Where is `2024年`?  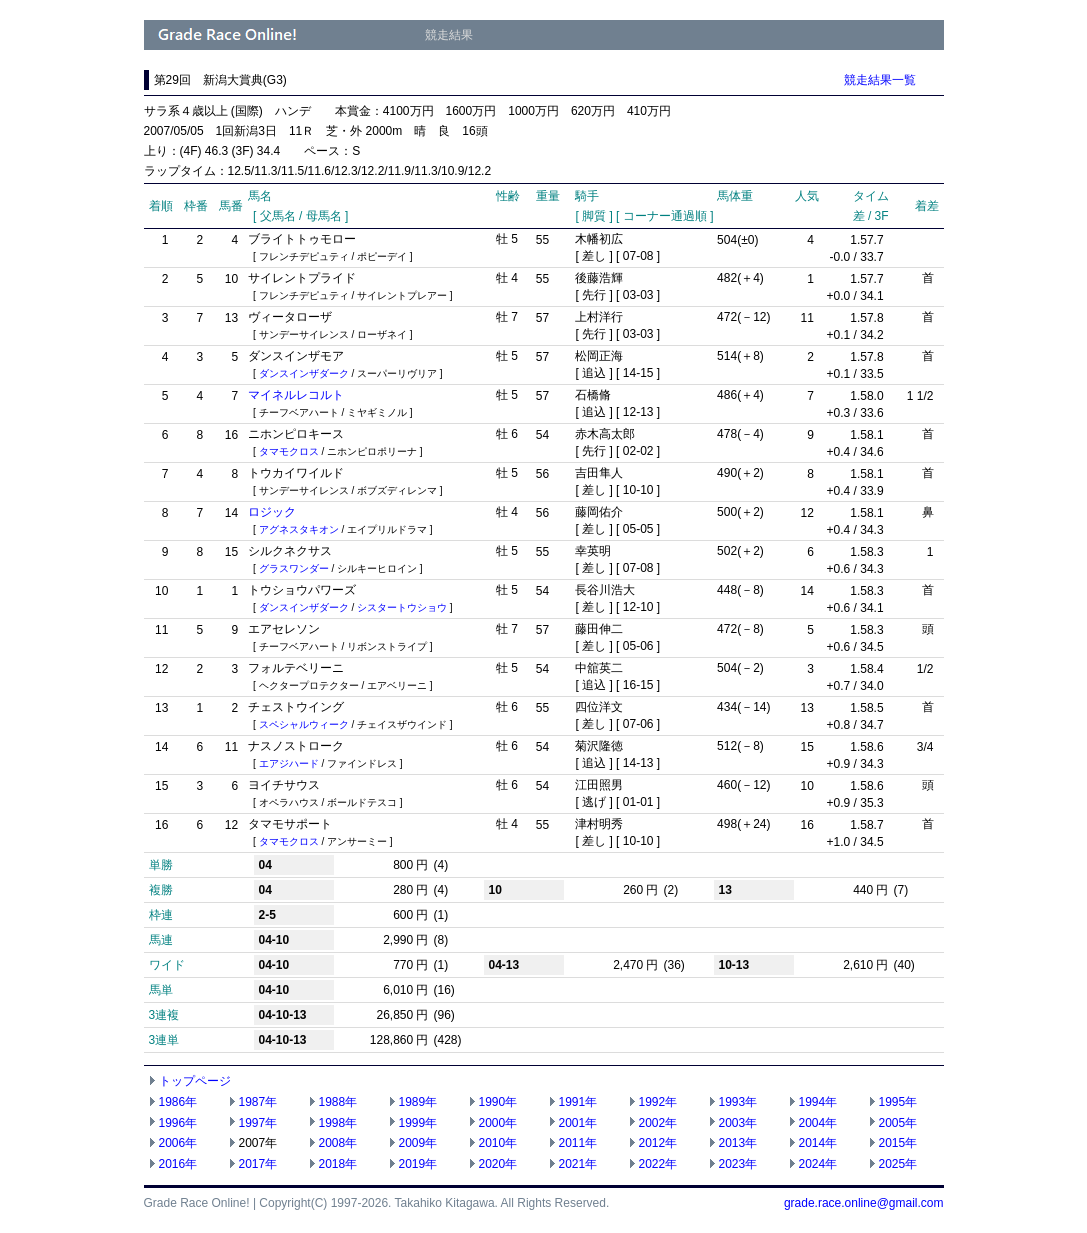
2024年 is located at coordinates (818, 1164).